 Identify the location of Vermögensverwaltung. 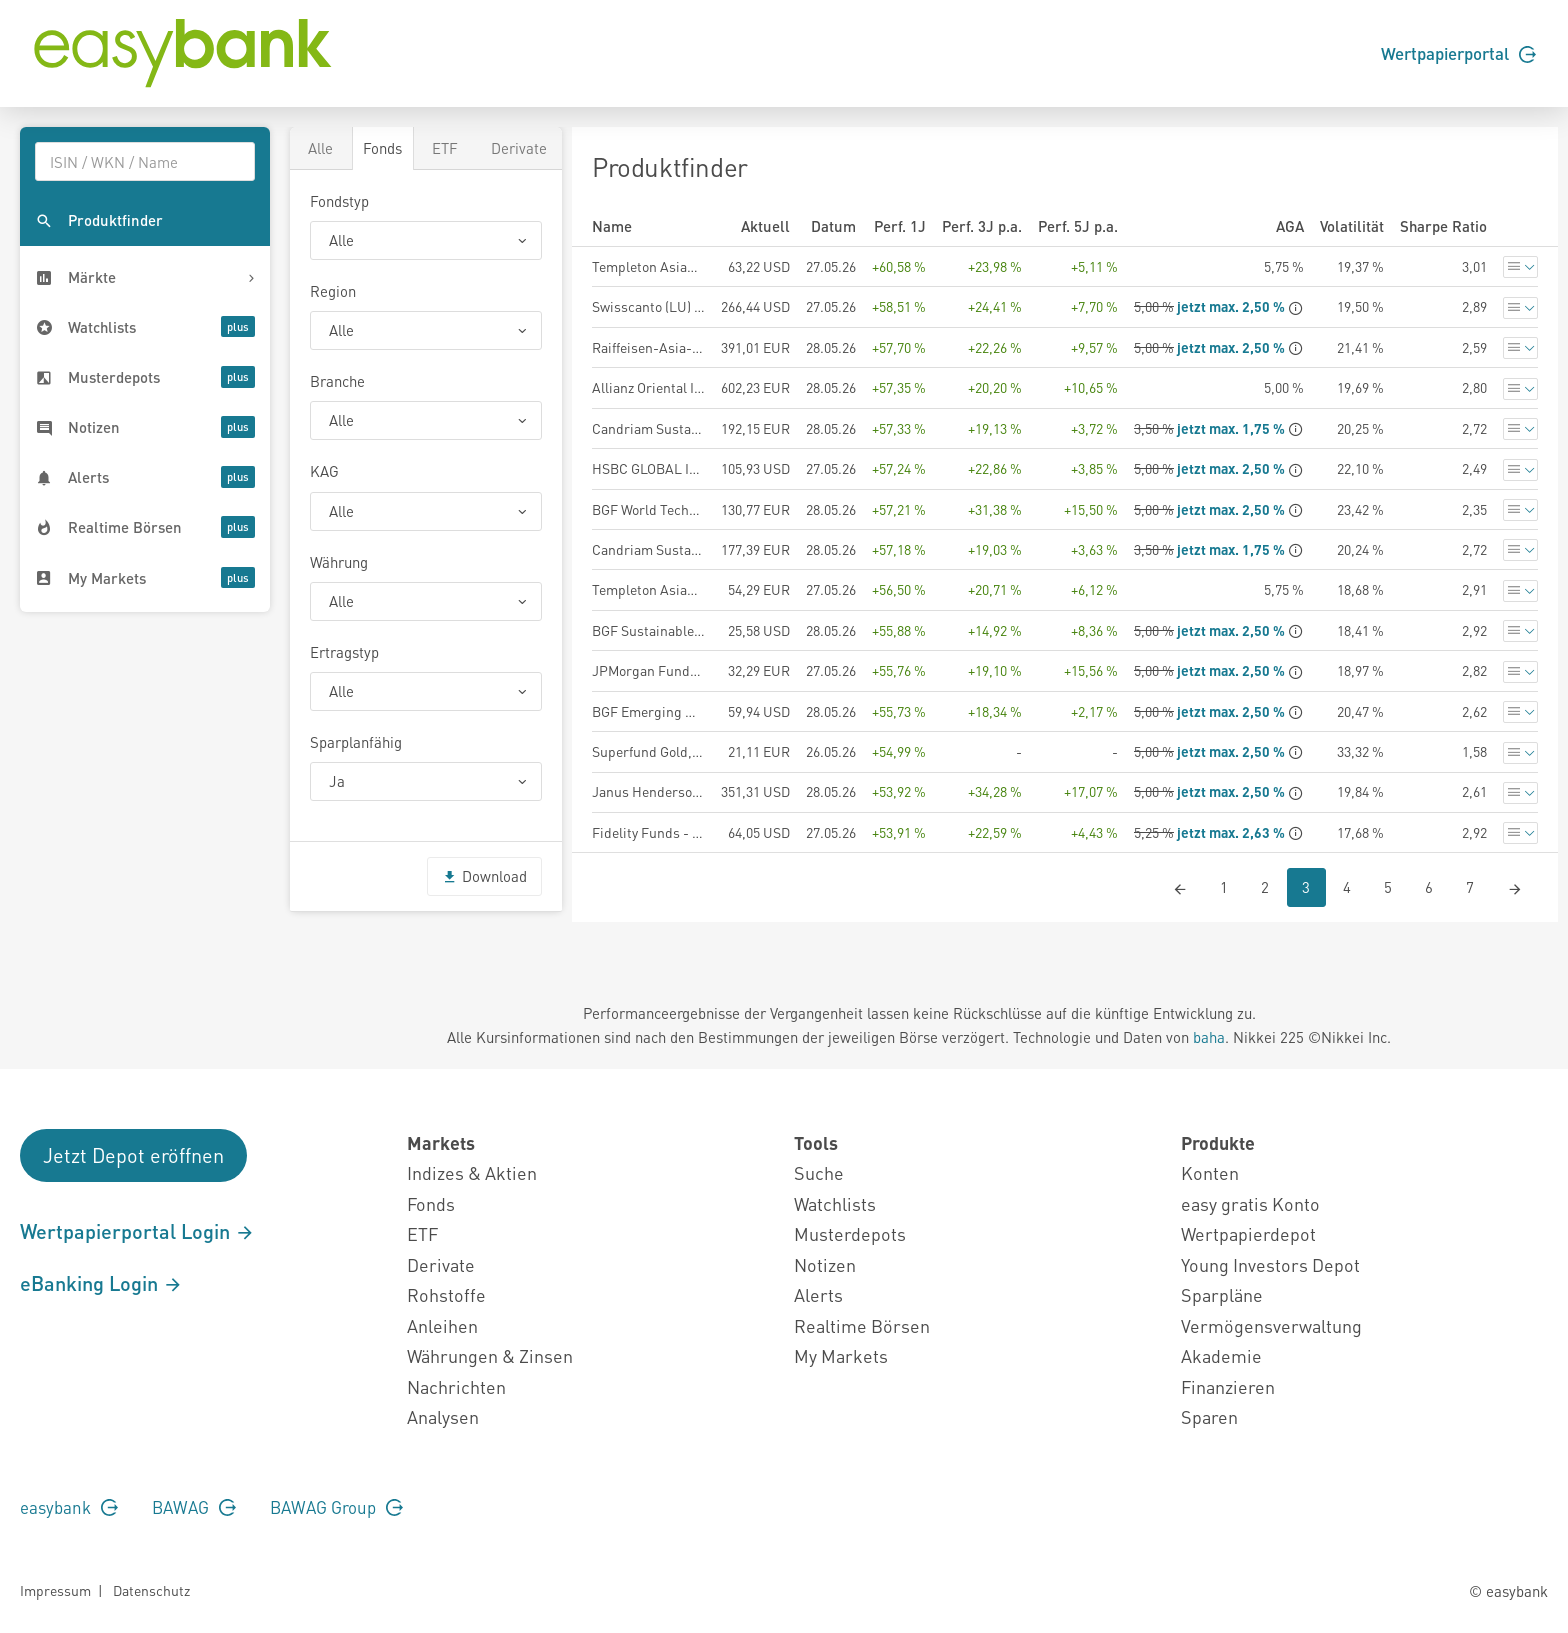
(1271, 1325).